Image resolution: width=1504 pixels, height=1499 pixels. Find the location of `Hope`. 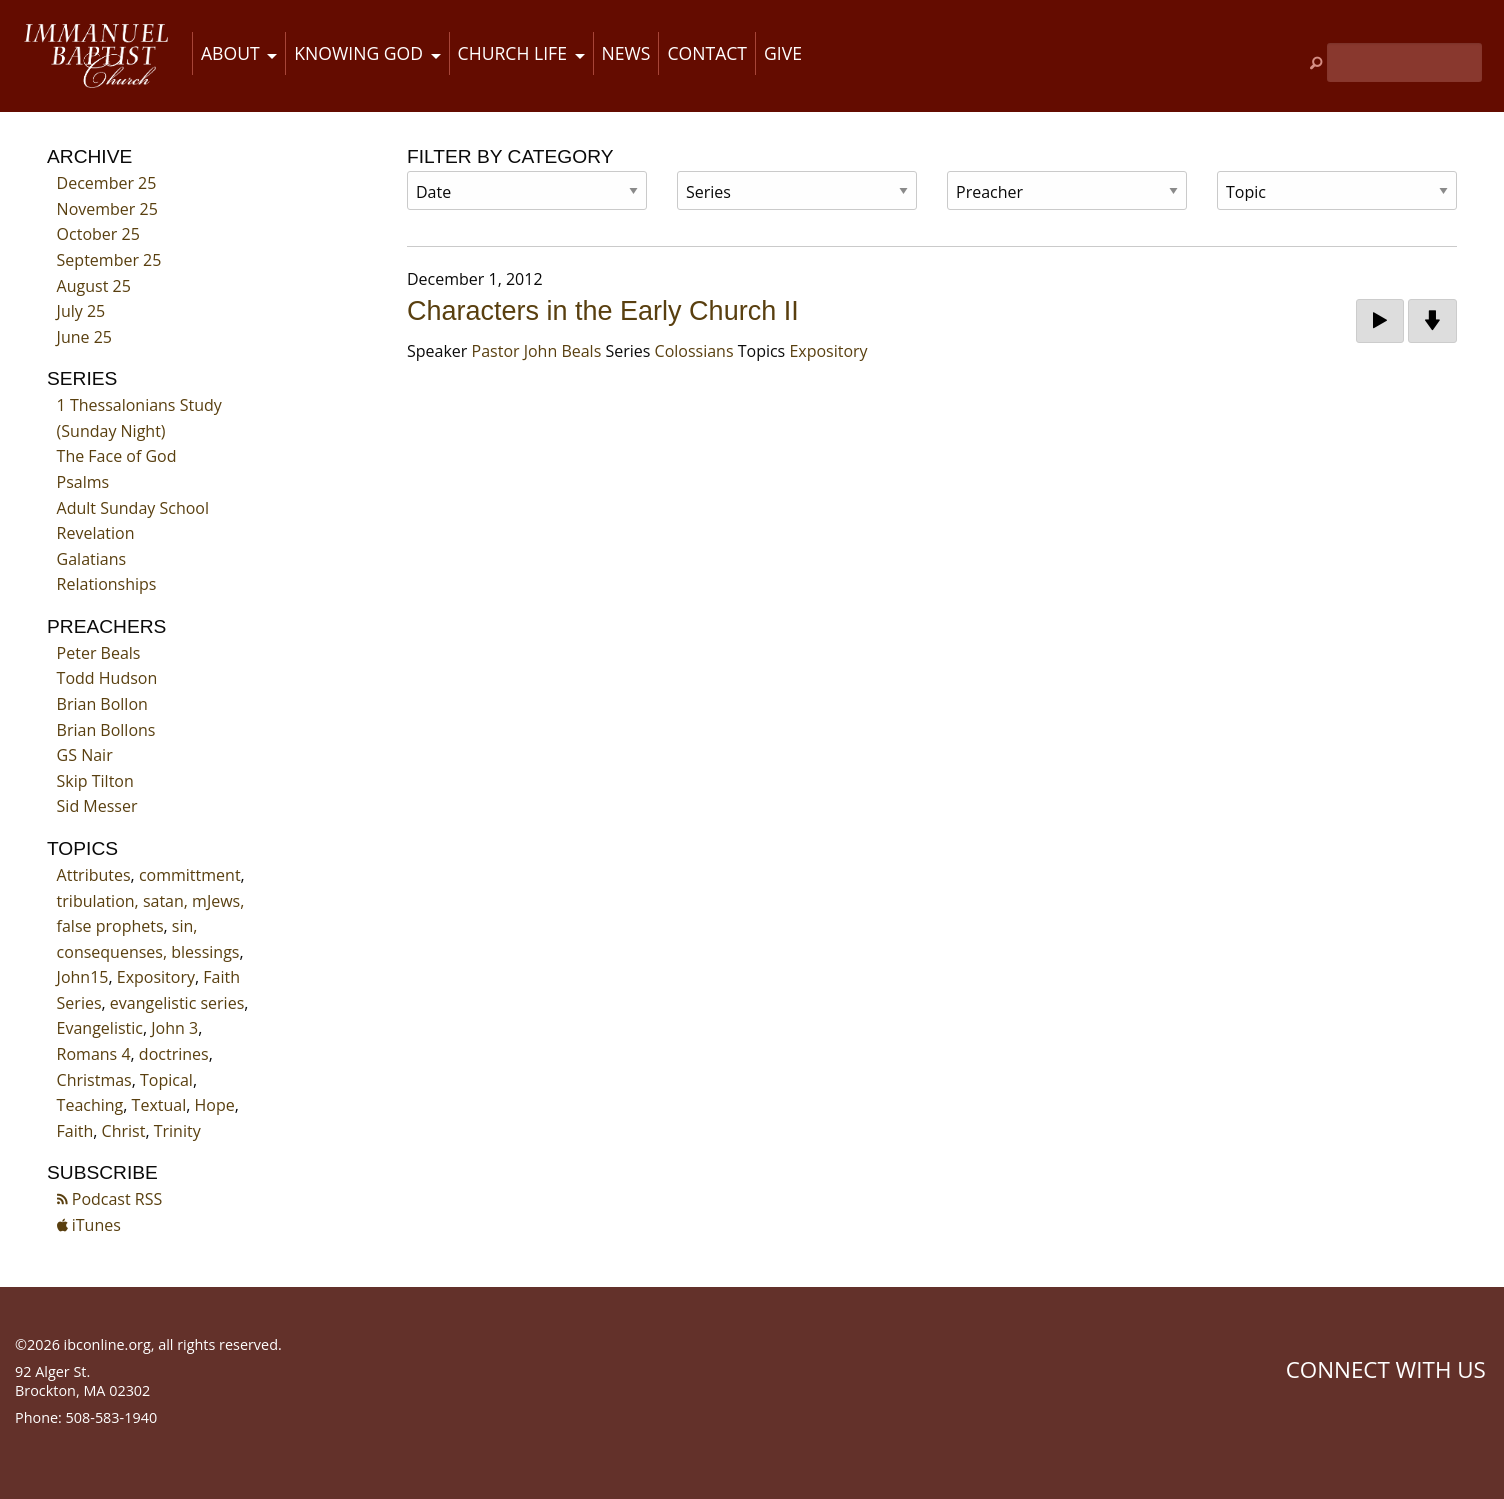

Hope is located at coordinates (215, 1105).